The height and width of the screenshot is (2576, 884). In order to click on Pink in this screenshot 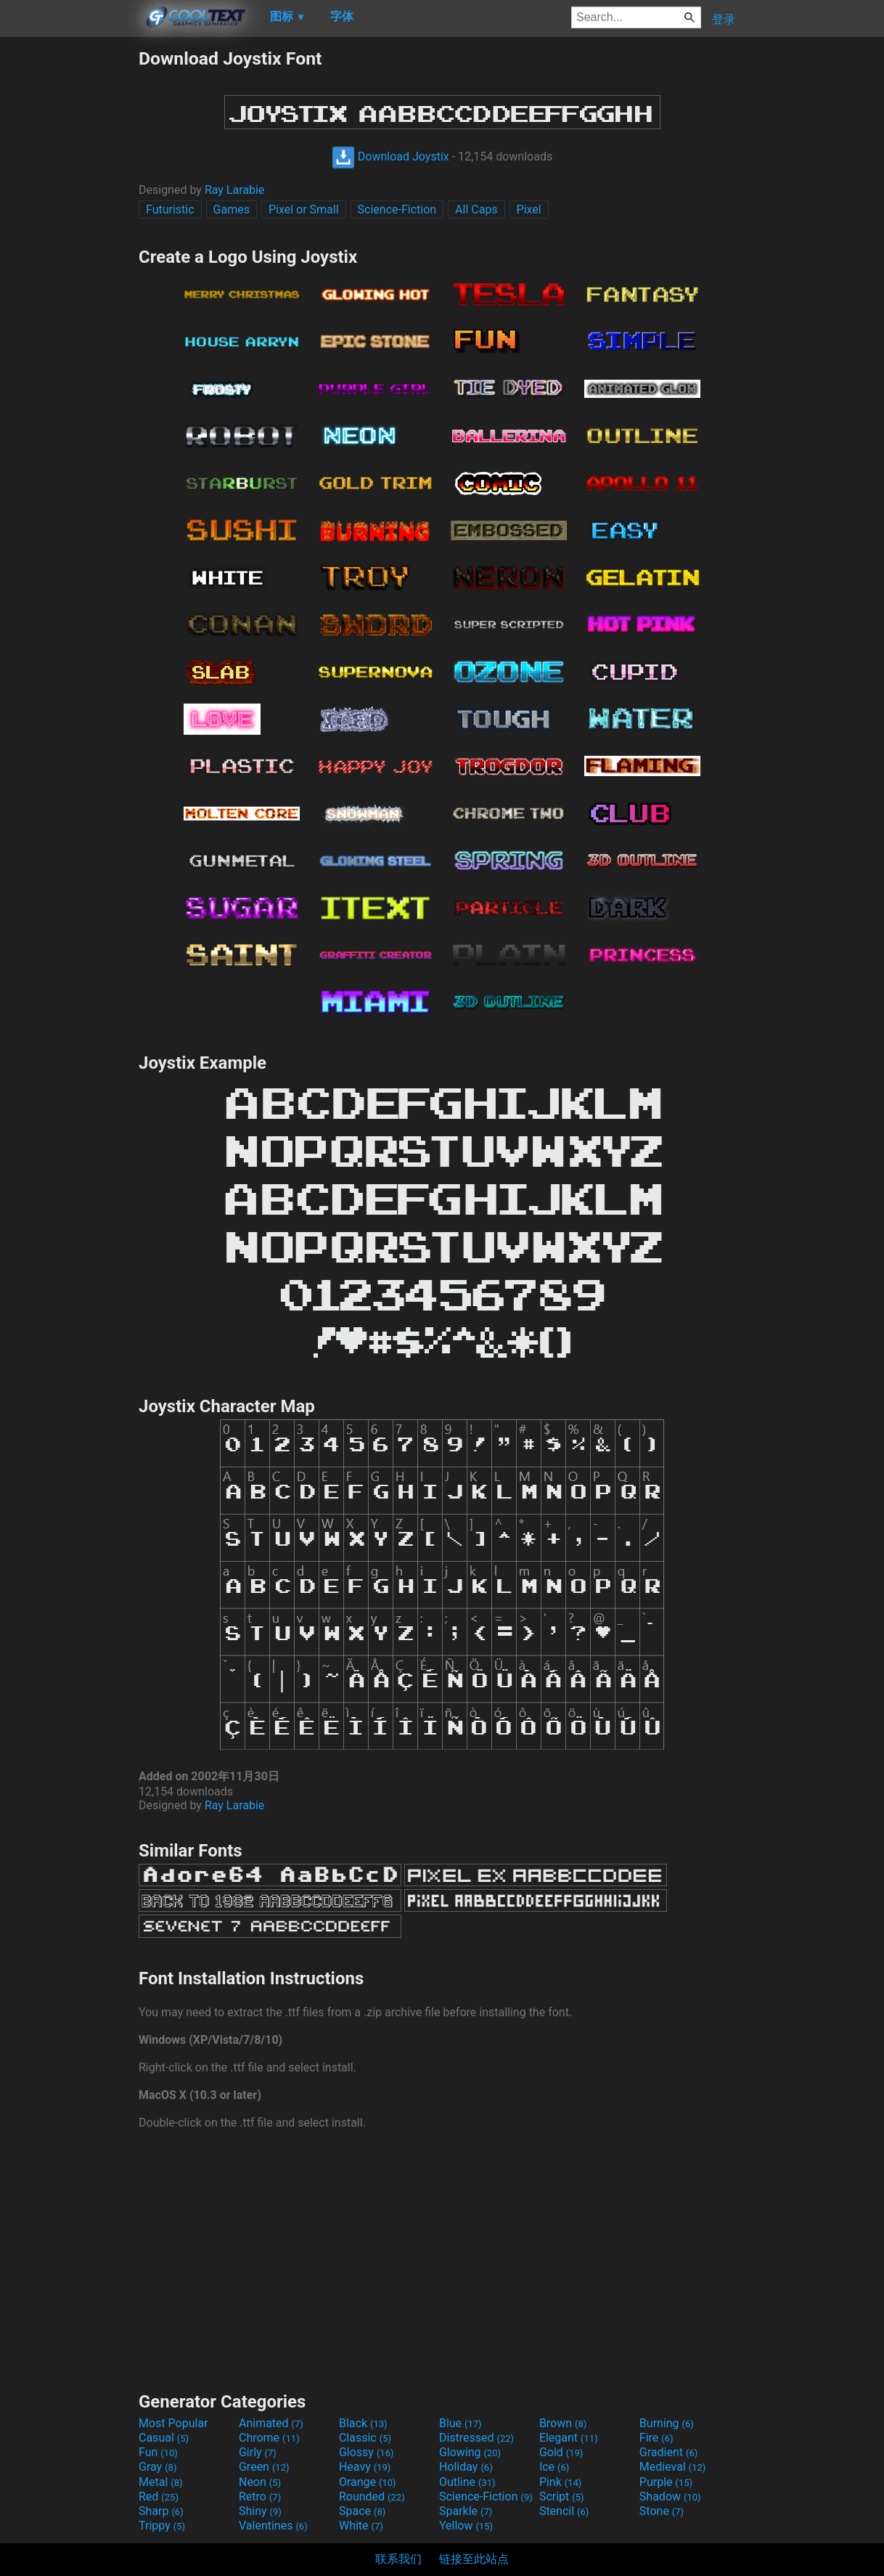, I will do `click(560, 2482)`.